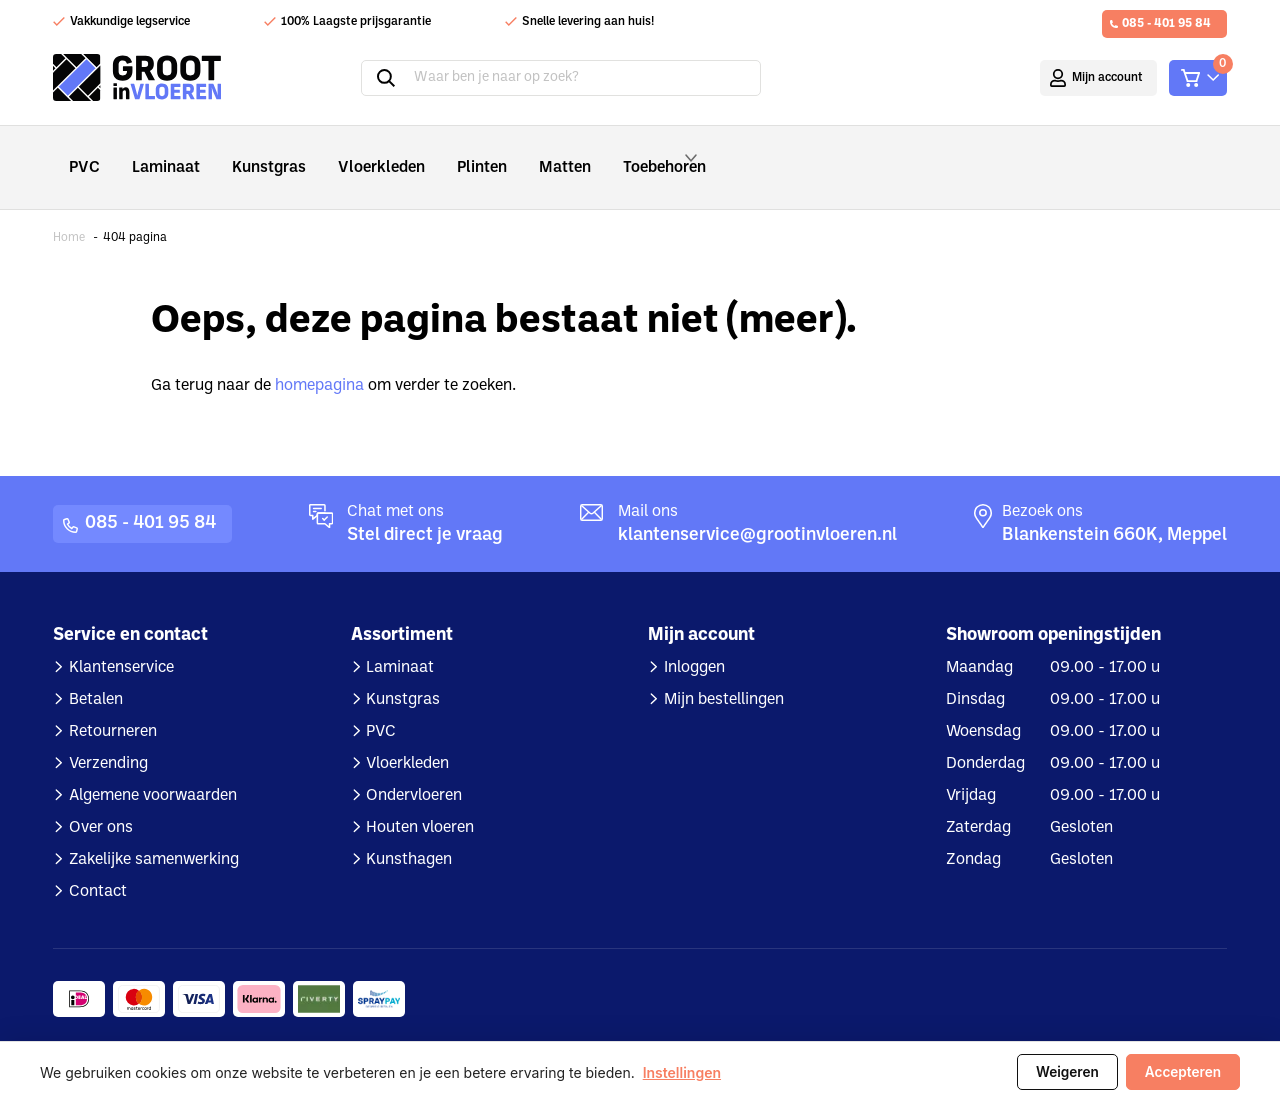 The height and width of the screenshot is (1102, 1280). What do you see at coordinates (113, 705) in the screenshot?
I see `Retourneren` at bounding box center [113, 705].